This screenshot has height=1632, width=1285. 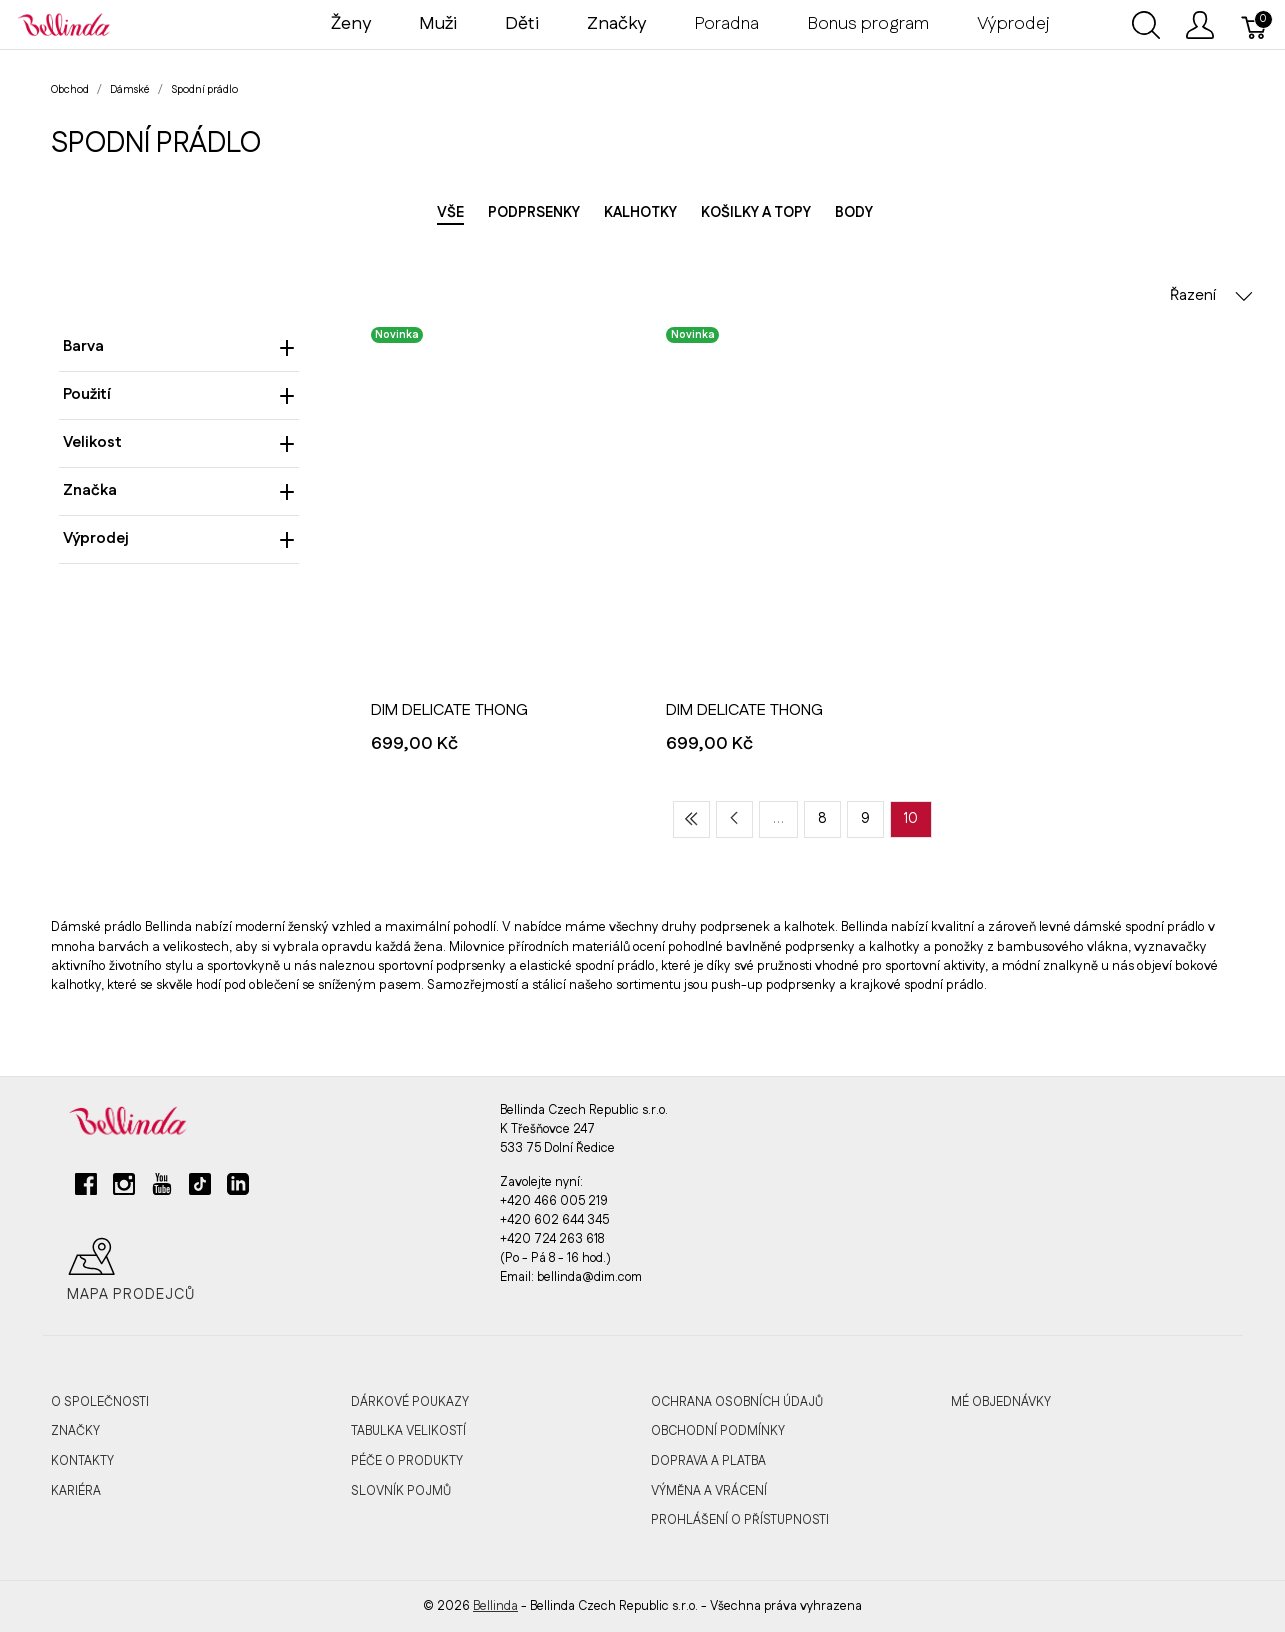 I want to click on Řazení [button], so click(x=1211, y=295).